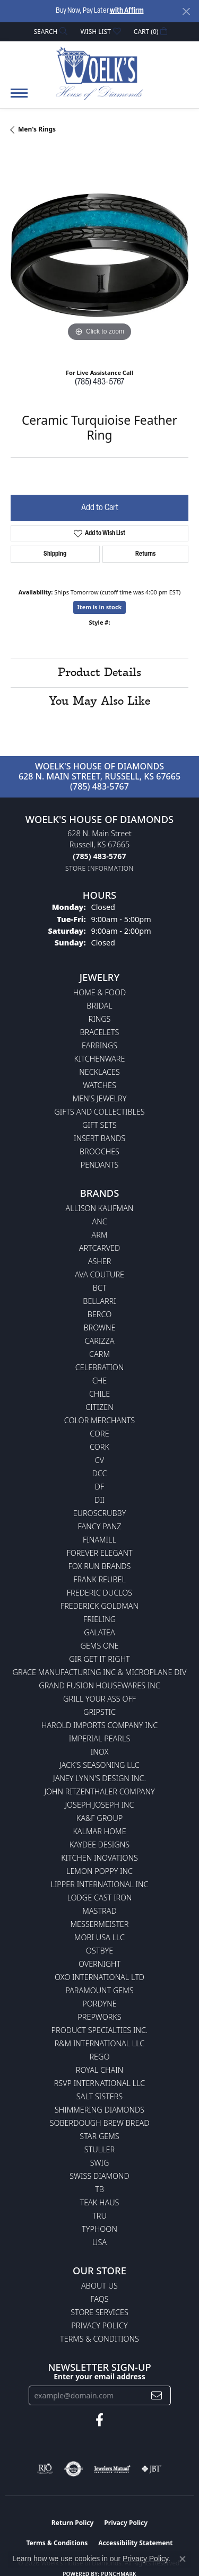 The height and width of the screenshot is (2576, 199). What do you see at coordinates (99, 1394) in the screenshot?
I see `CHILE [menuitem]` at bounding box center [99, 1394].